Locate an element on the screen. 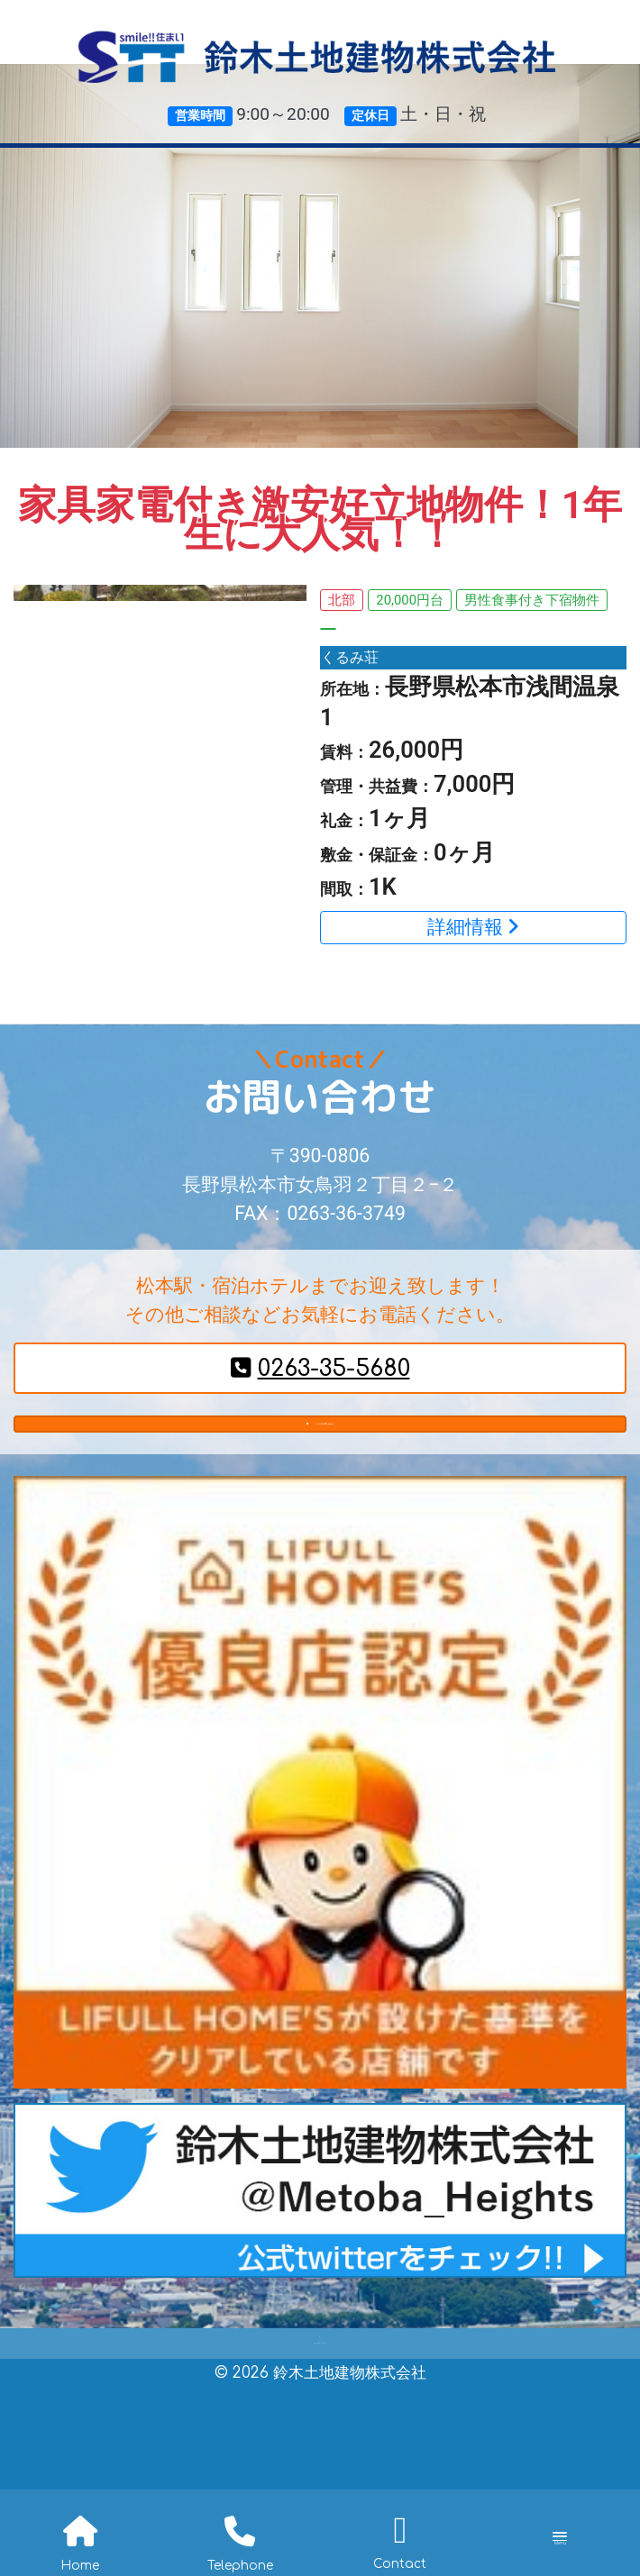  0263-35-5680 is located at coordinates (320, 1371).